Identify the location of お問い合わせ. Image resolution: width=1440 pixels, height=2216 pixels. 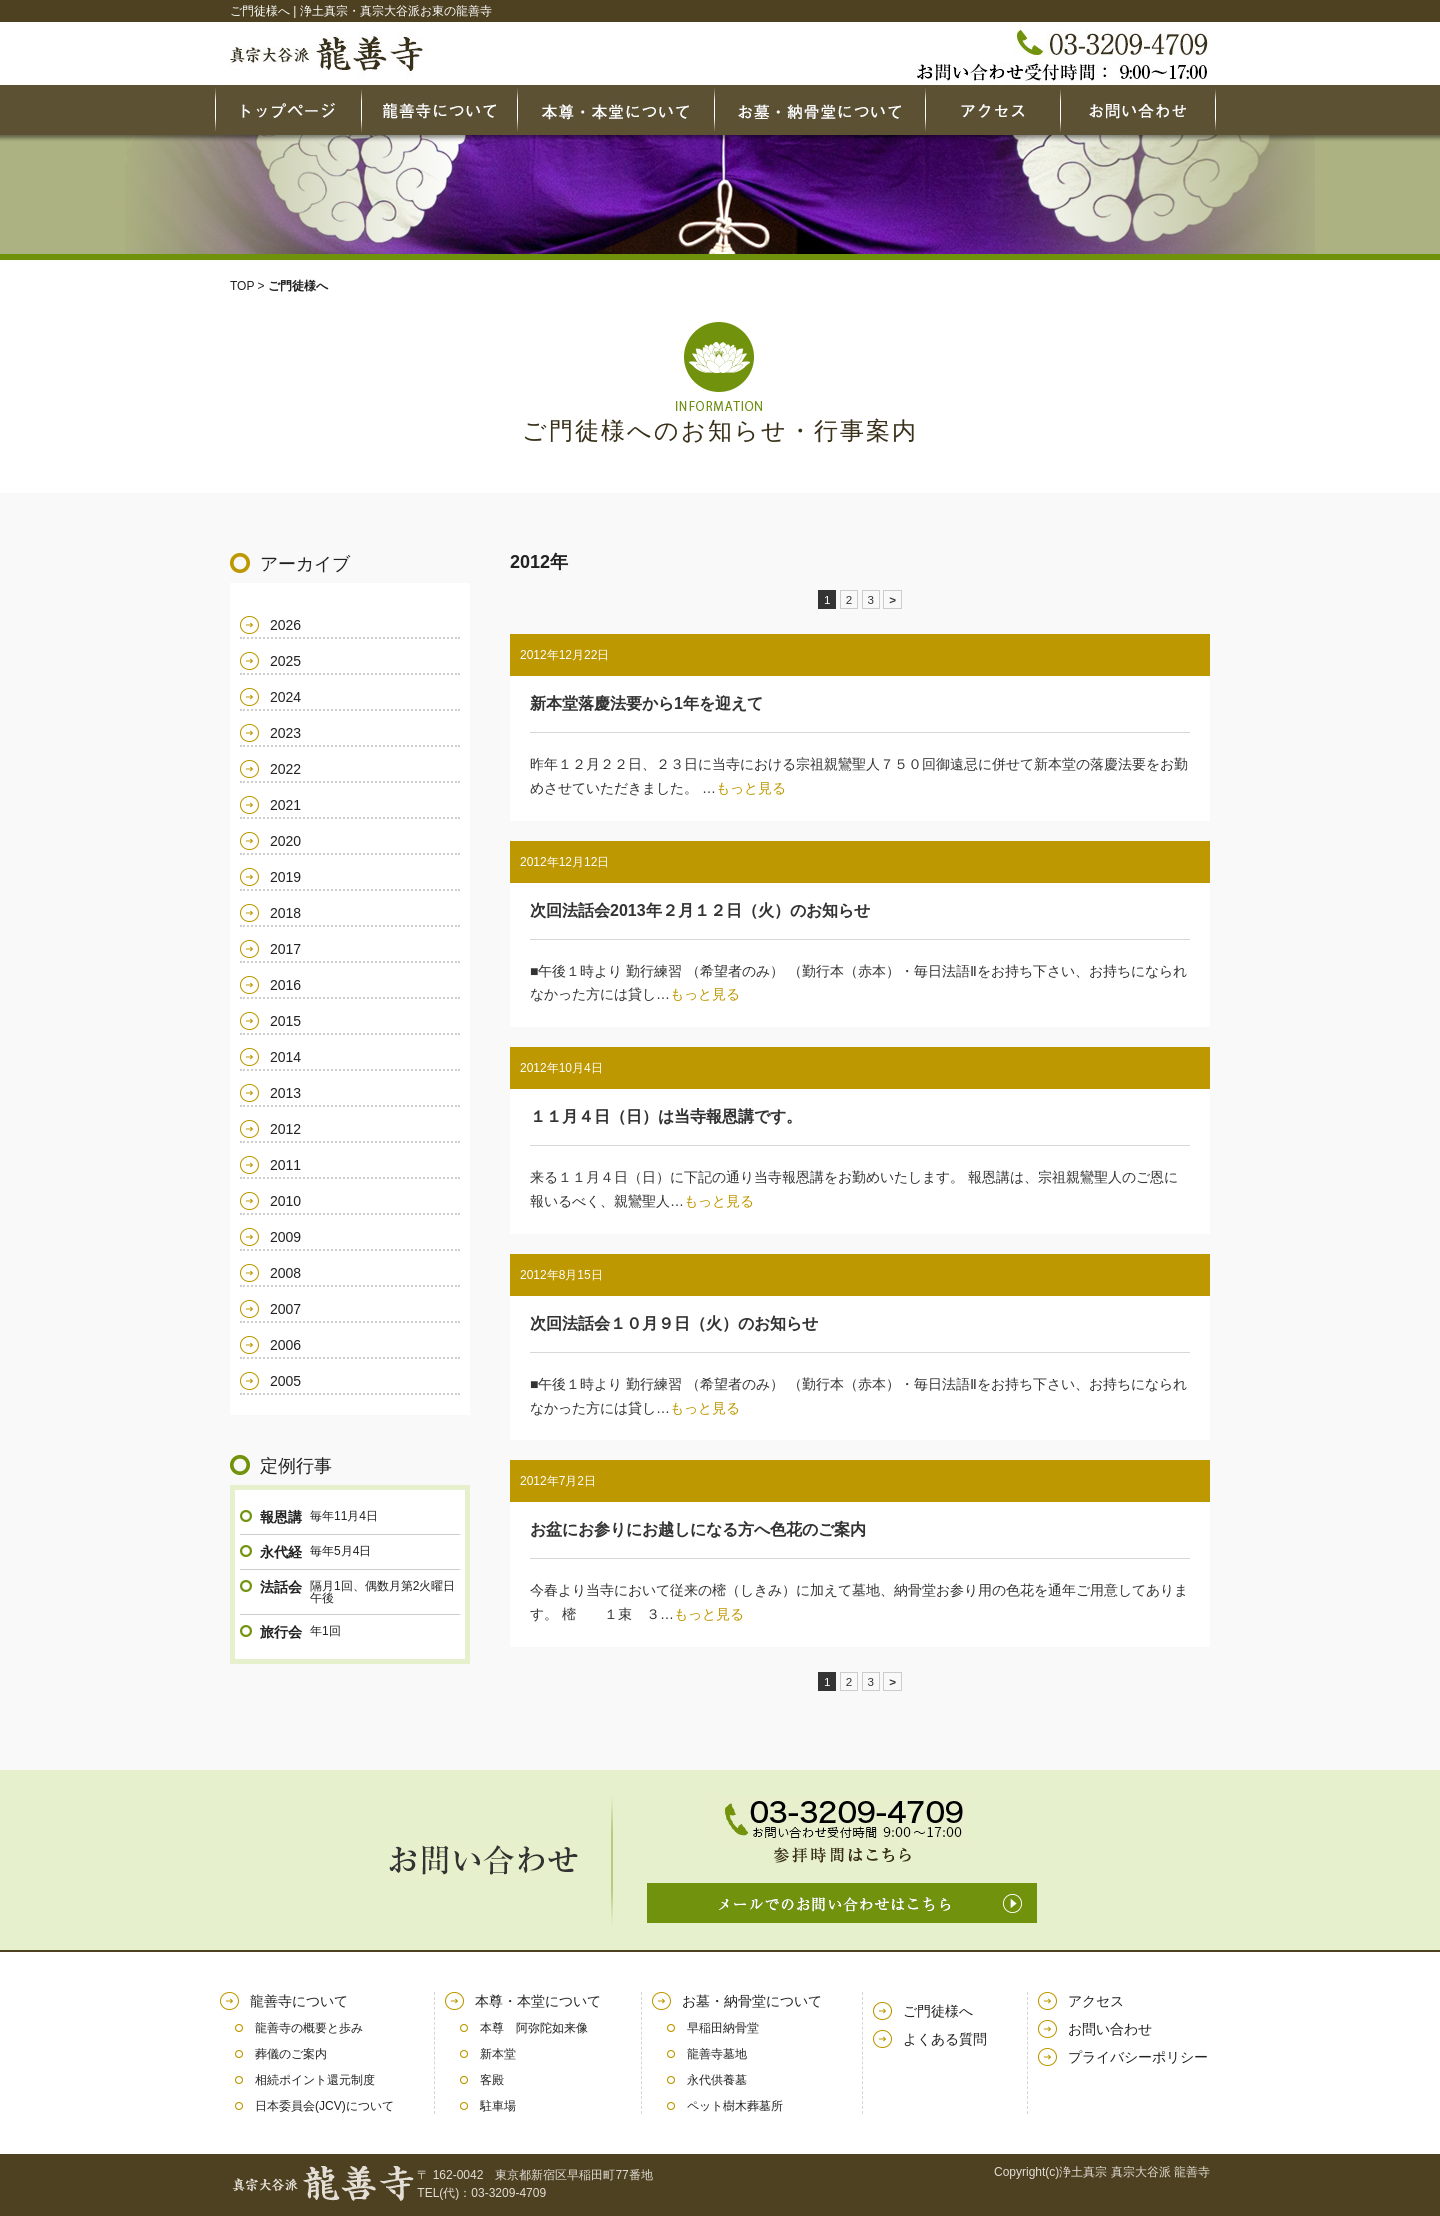
(1110, 2029).